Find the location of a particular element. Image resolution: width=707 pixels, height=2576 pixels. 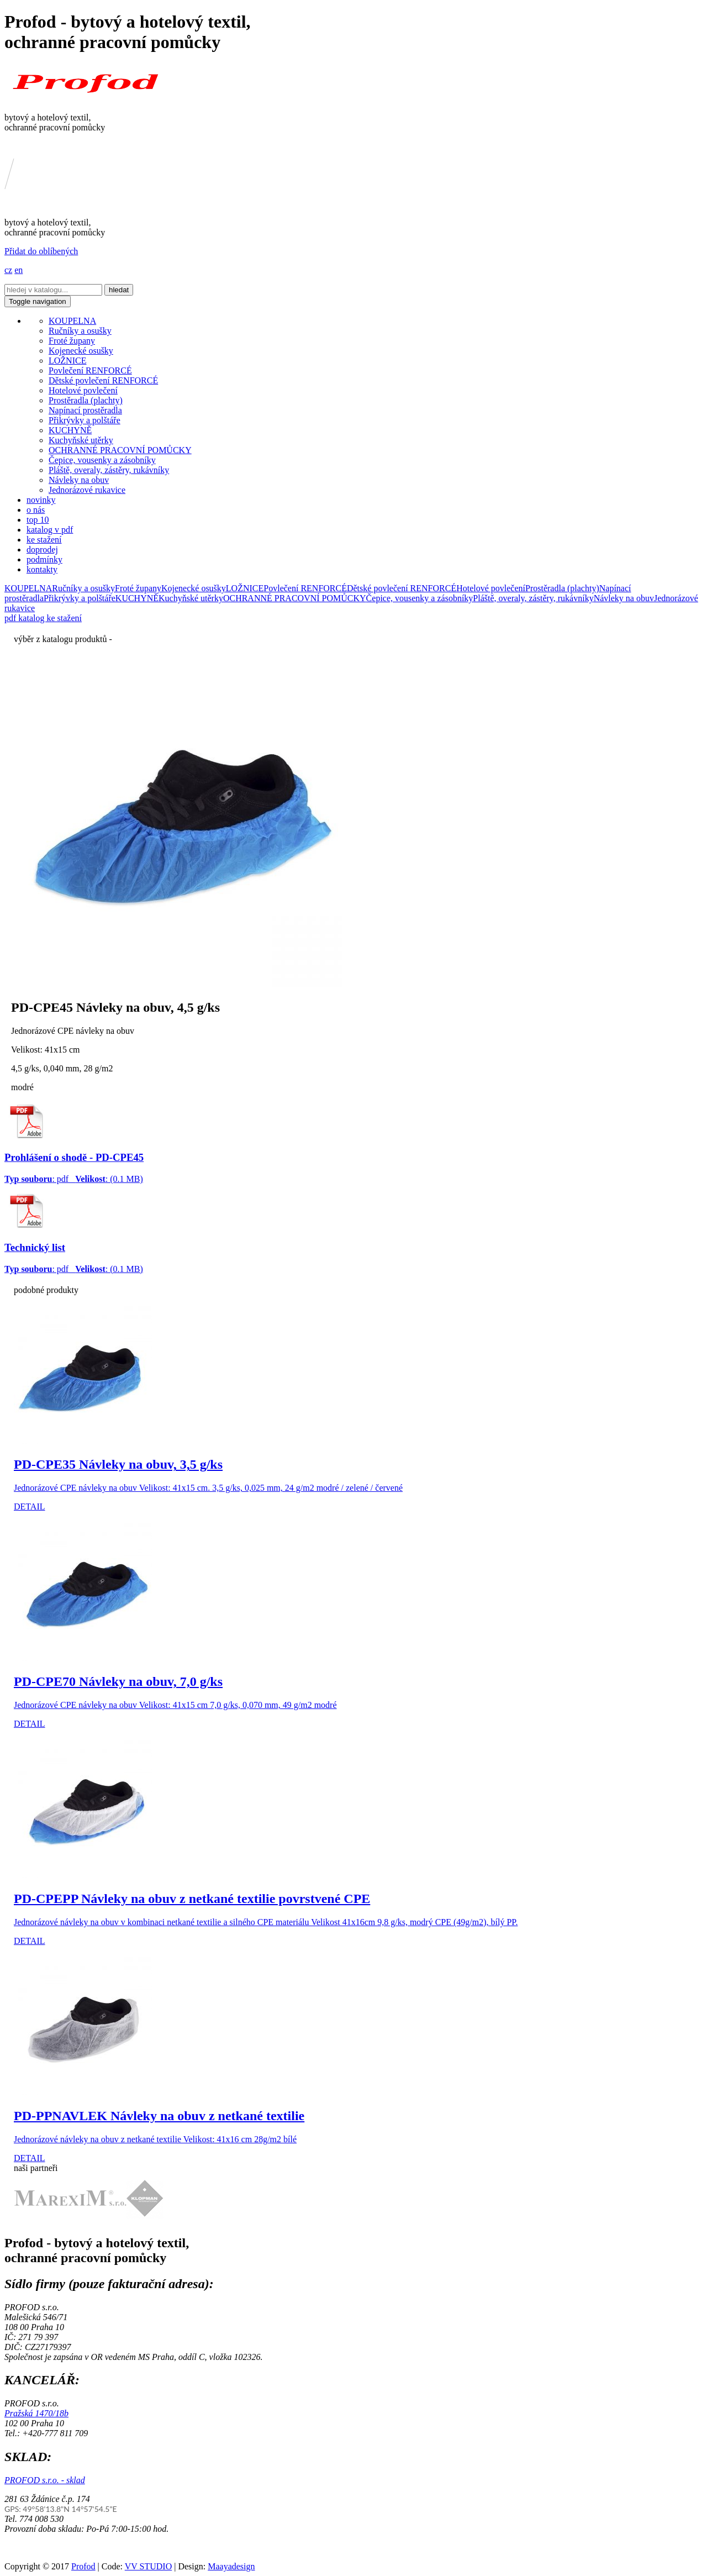

doprodej is located at coordinates (42, 549).